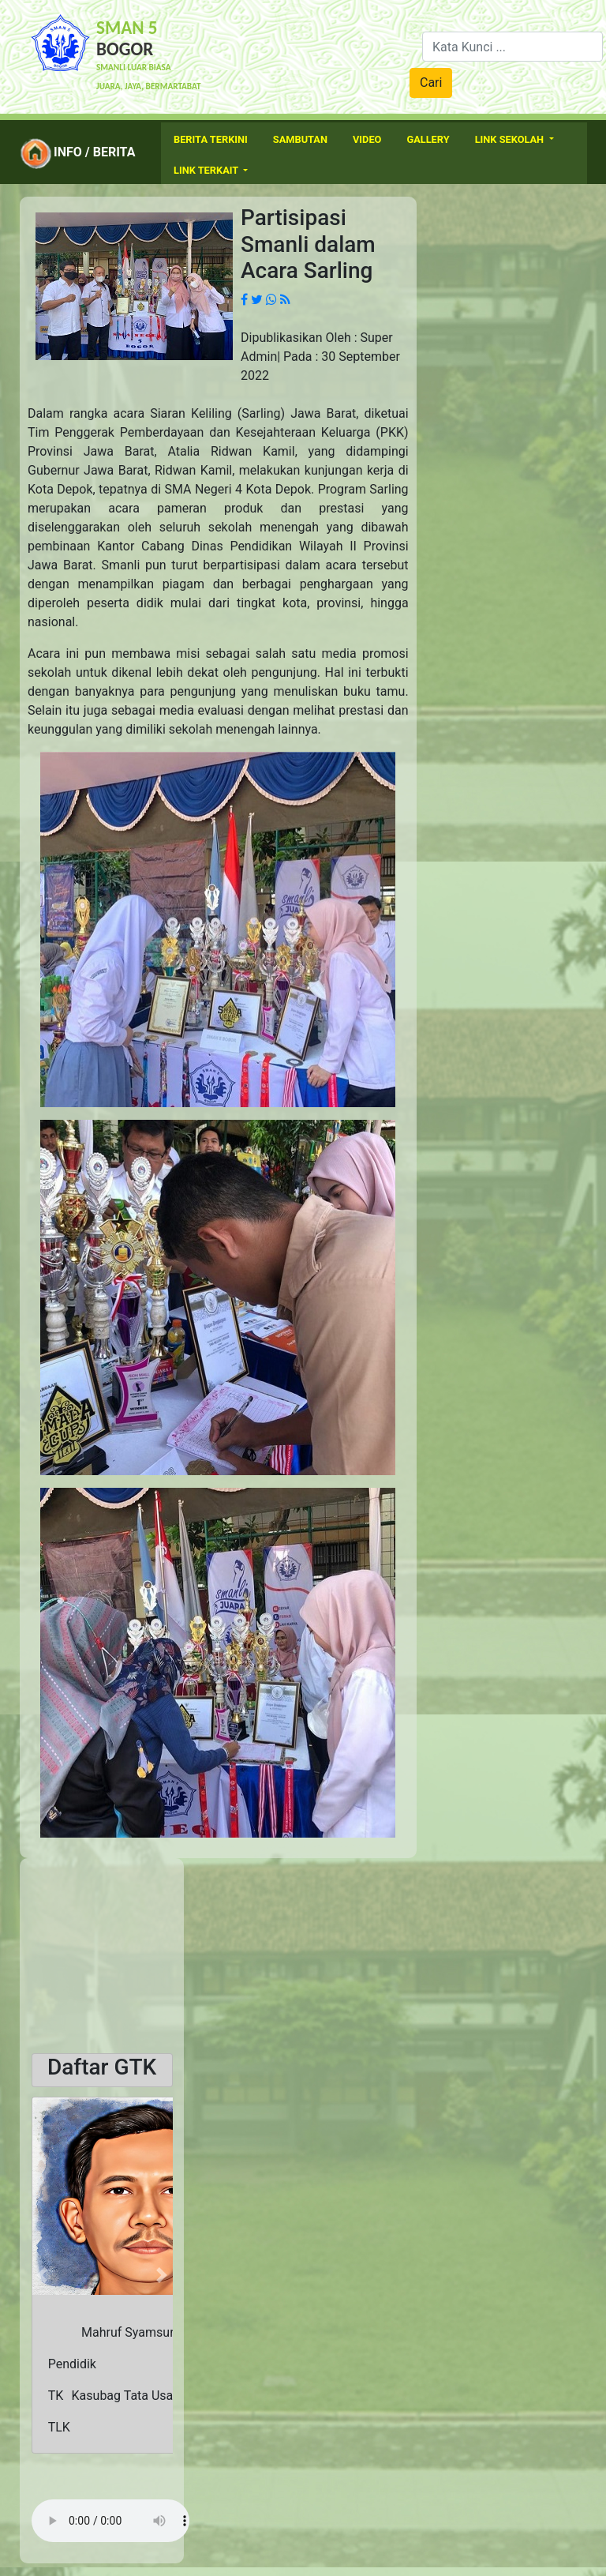 This screenshot has width=606, height=2576. I want to click on Link Sekolah [button], so click(511, 139).